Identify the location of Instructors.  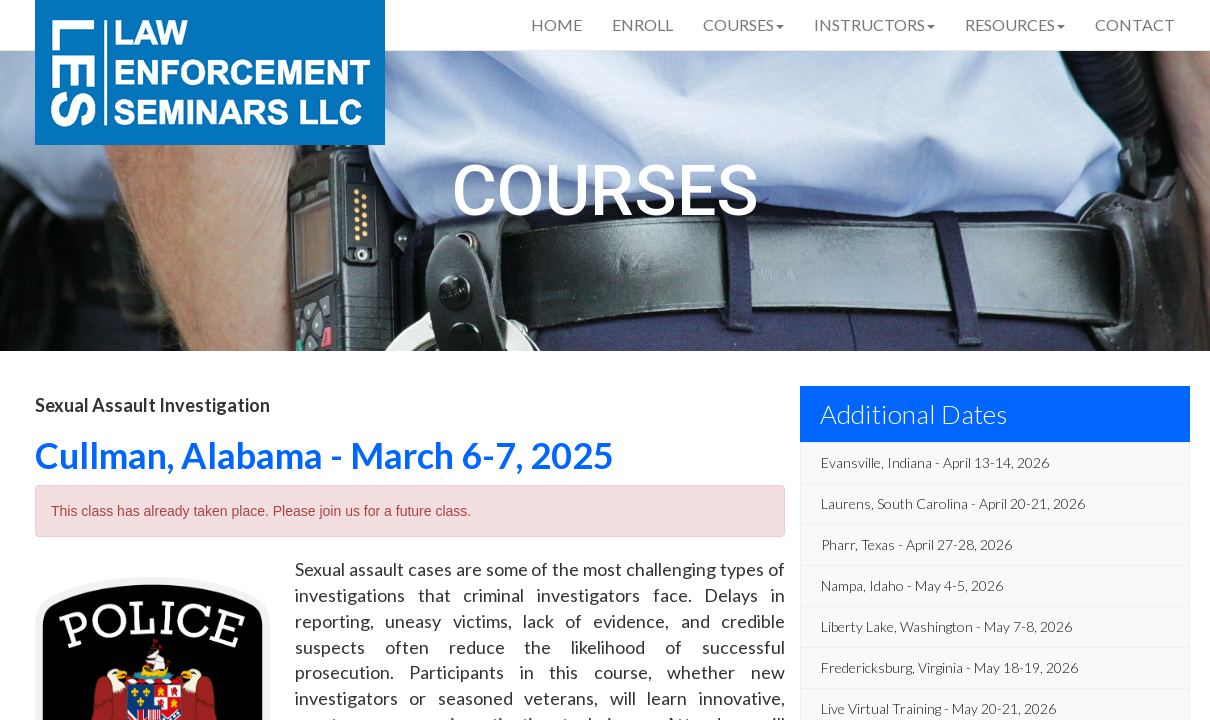
(874, 24).